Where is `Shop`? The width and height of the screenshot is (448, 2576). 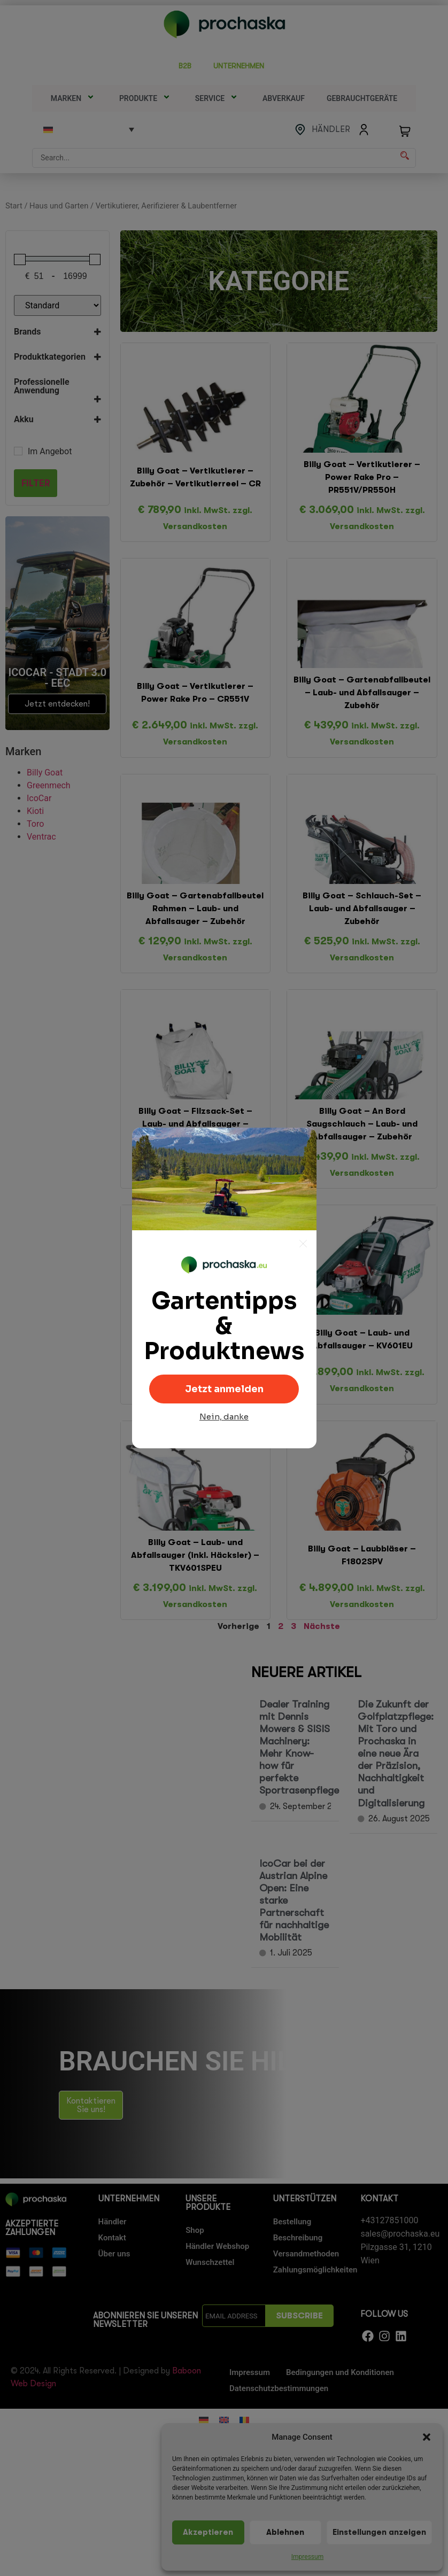 Shop is located at coordinates (195, 2230).